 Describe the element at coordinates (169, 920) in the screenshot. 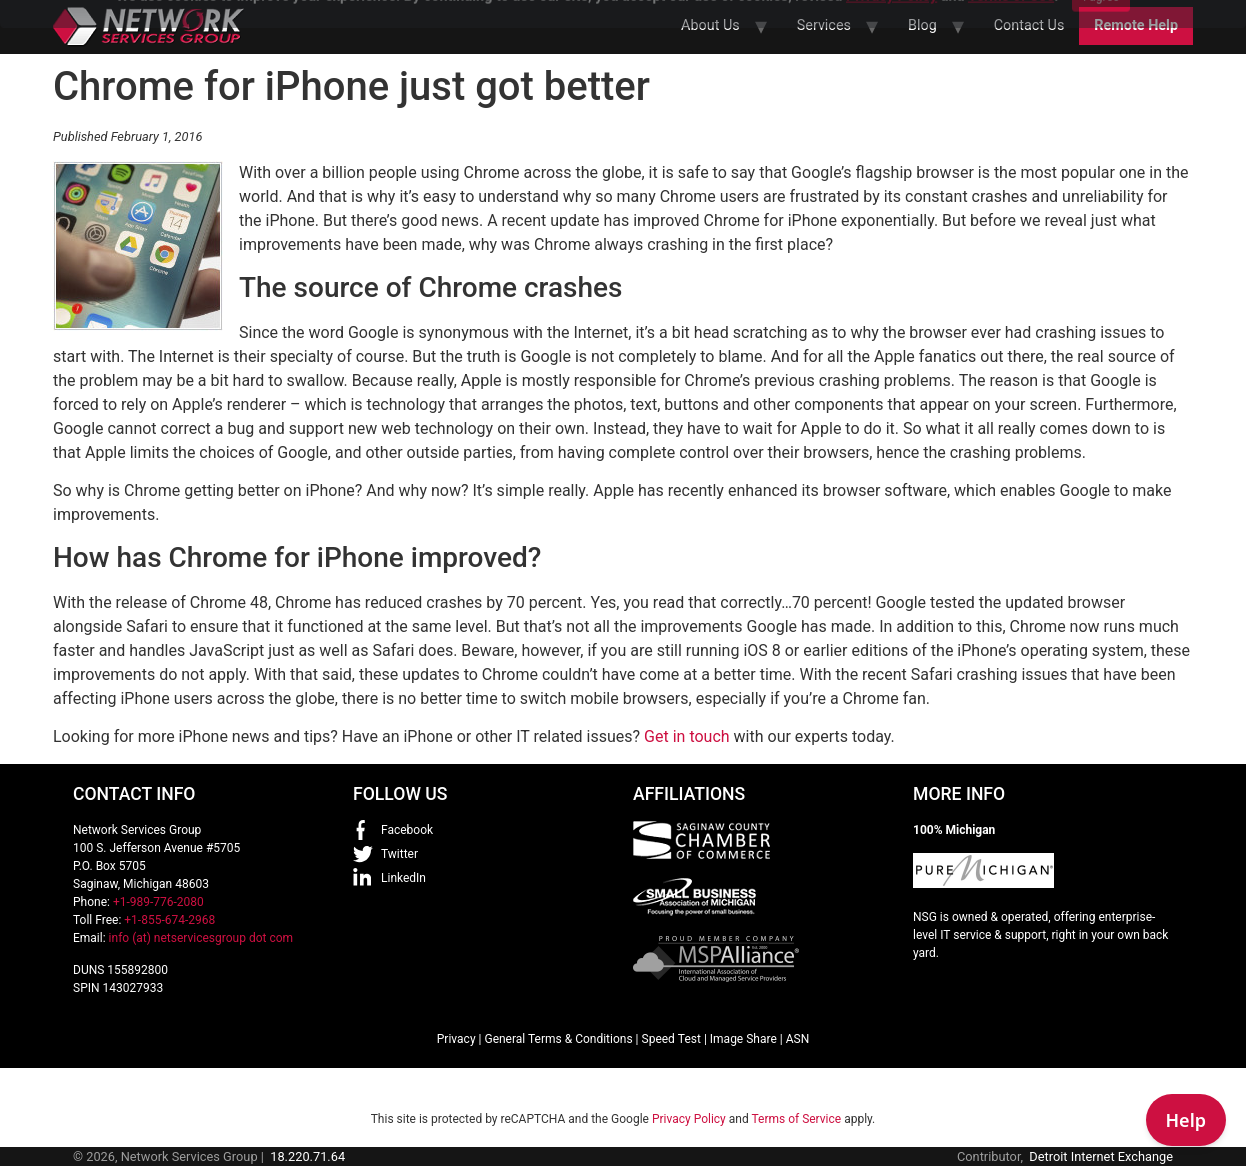

I see `+1-855-674-2968` at that location.